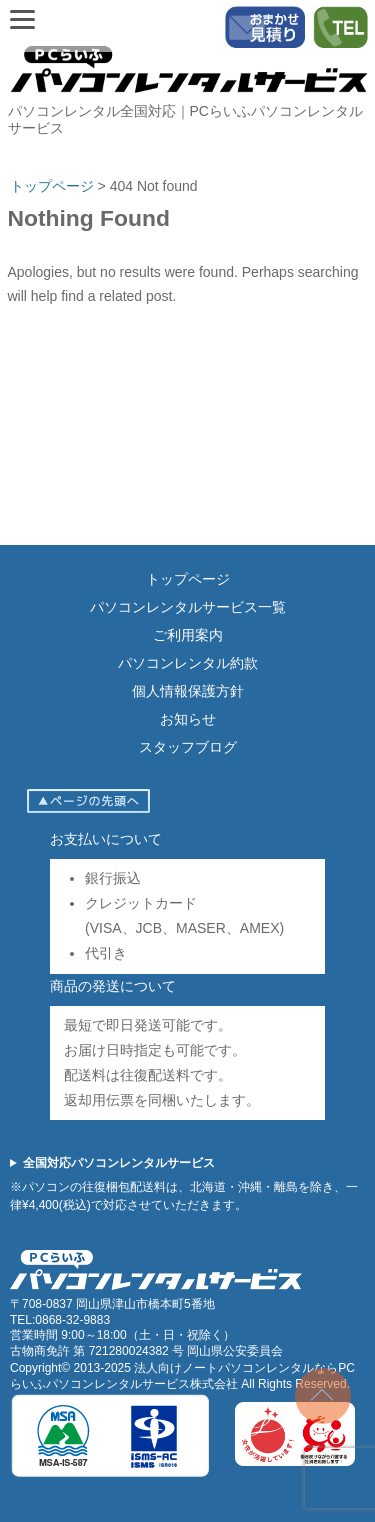 The width and height of the screenshot is (375, 1522). What do you see at coordinates (188, 719) in the screenshot?
I see `お知らせ` at bounding box center [188, 719].